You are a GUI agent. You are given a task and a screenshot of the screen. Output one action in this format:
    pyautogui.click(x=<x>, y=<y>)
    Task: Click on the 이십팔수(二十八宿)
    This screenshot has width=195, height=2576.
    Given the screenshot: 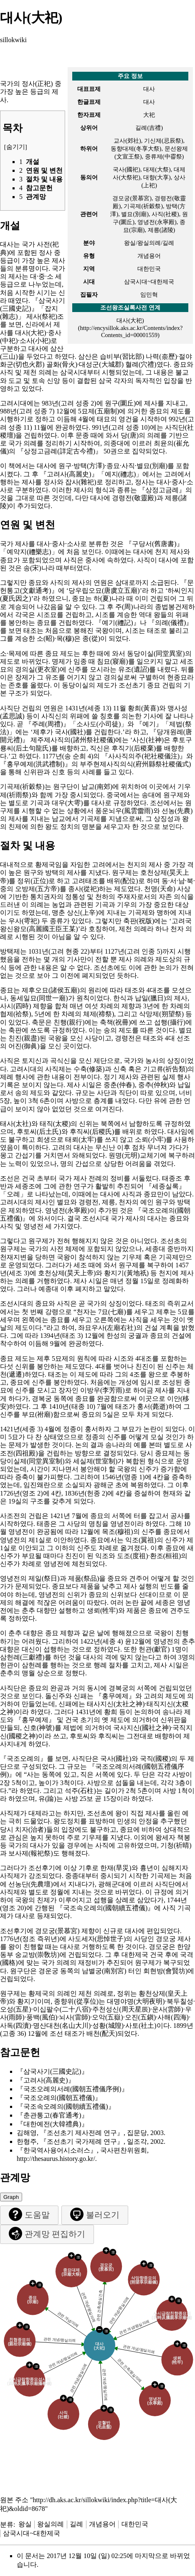 What is the action you would take?
    pyautogui.click(x=62, y=2009)
    